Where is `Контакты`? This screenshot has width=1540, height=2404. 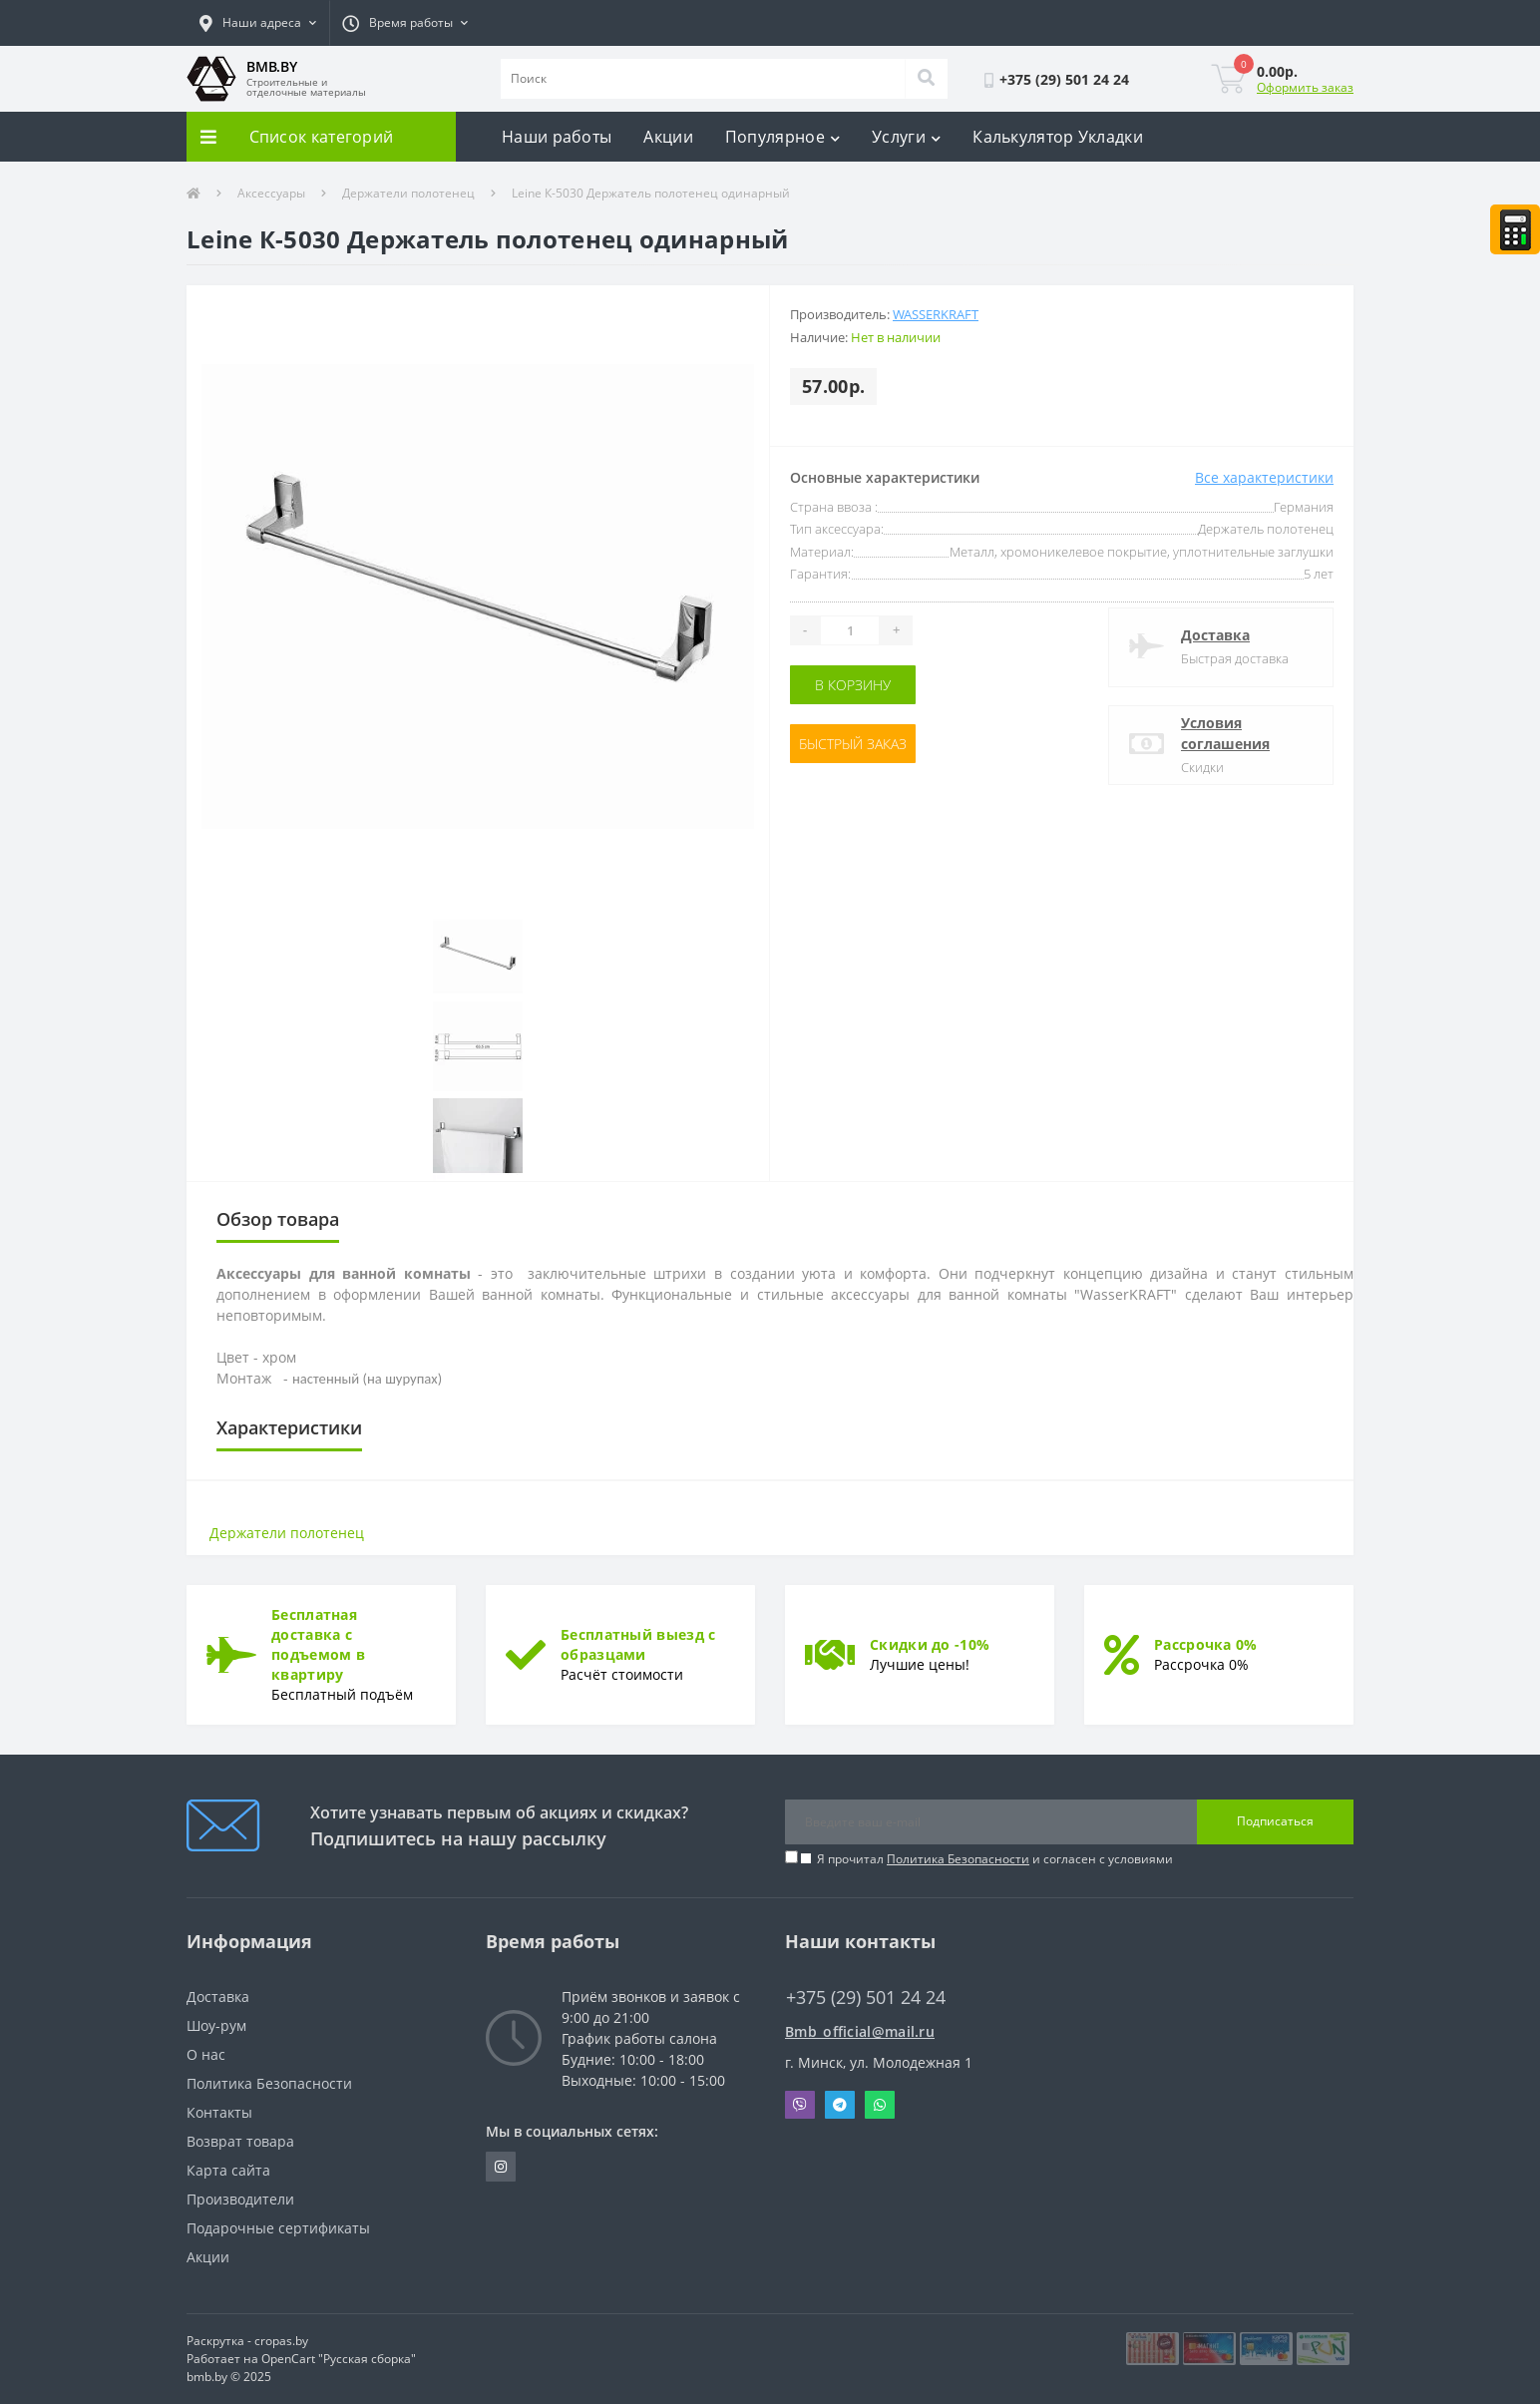
Контакты is located at coordinates (219, 2112).